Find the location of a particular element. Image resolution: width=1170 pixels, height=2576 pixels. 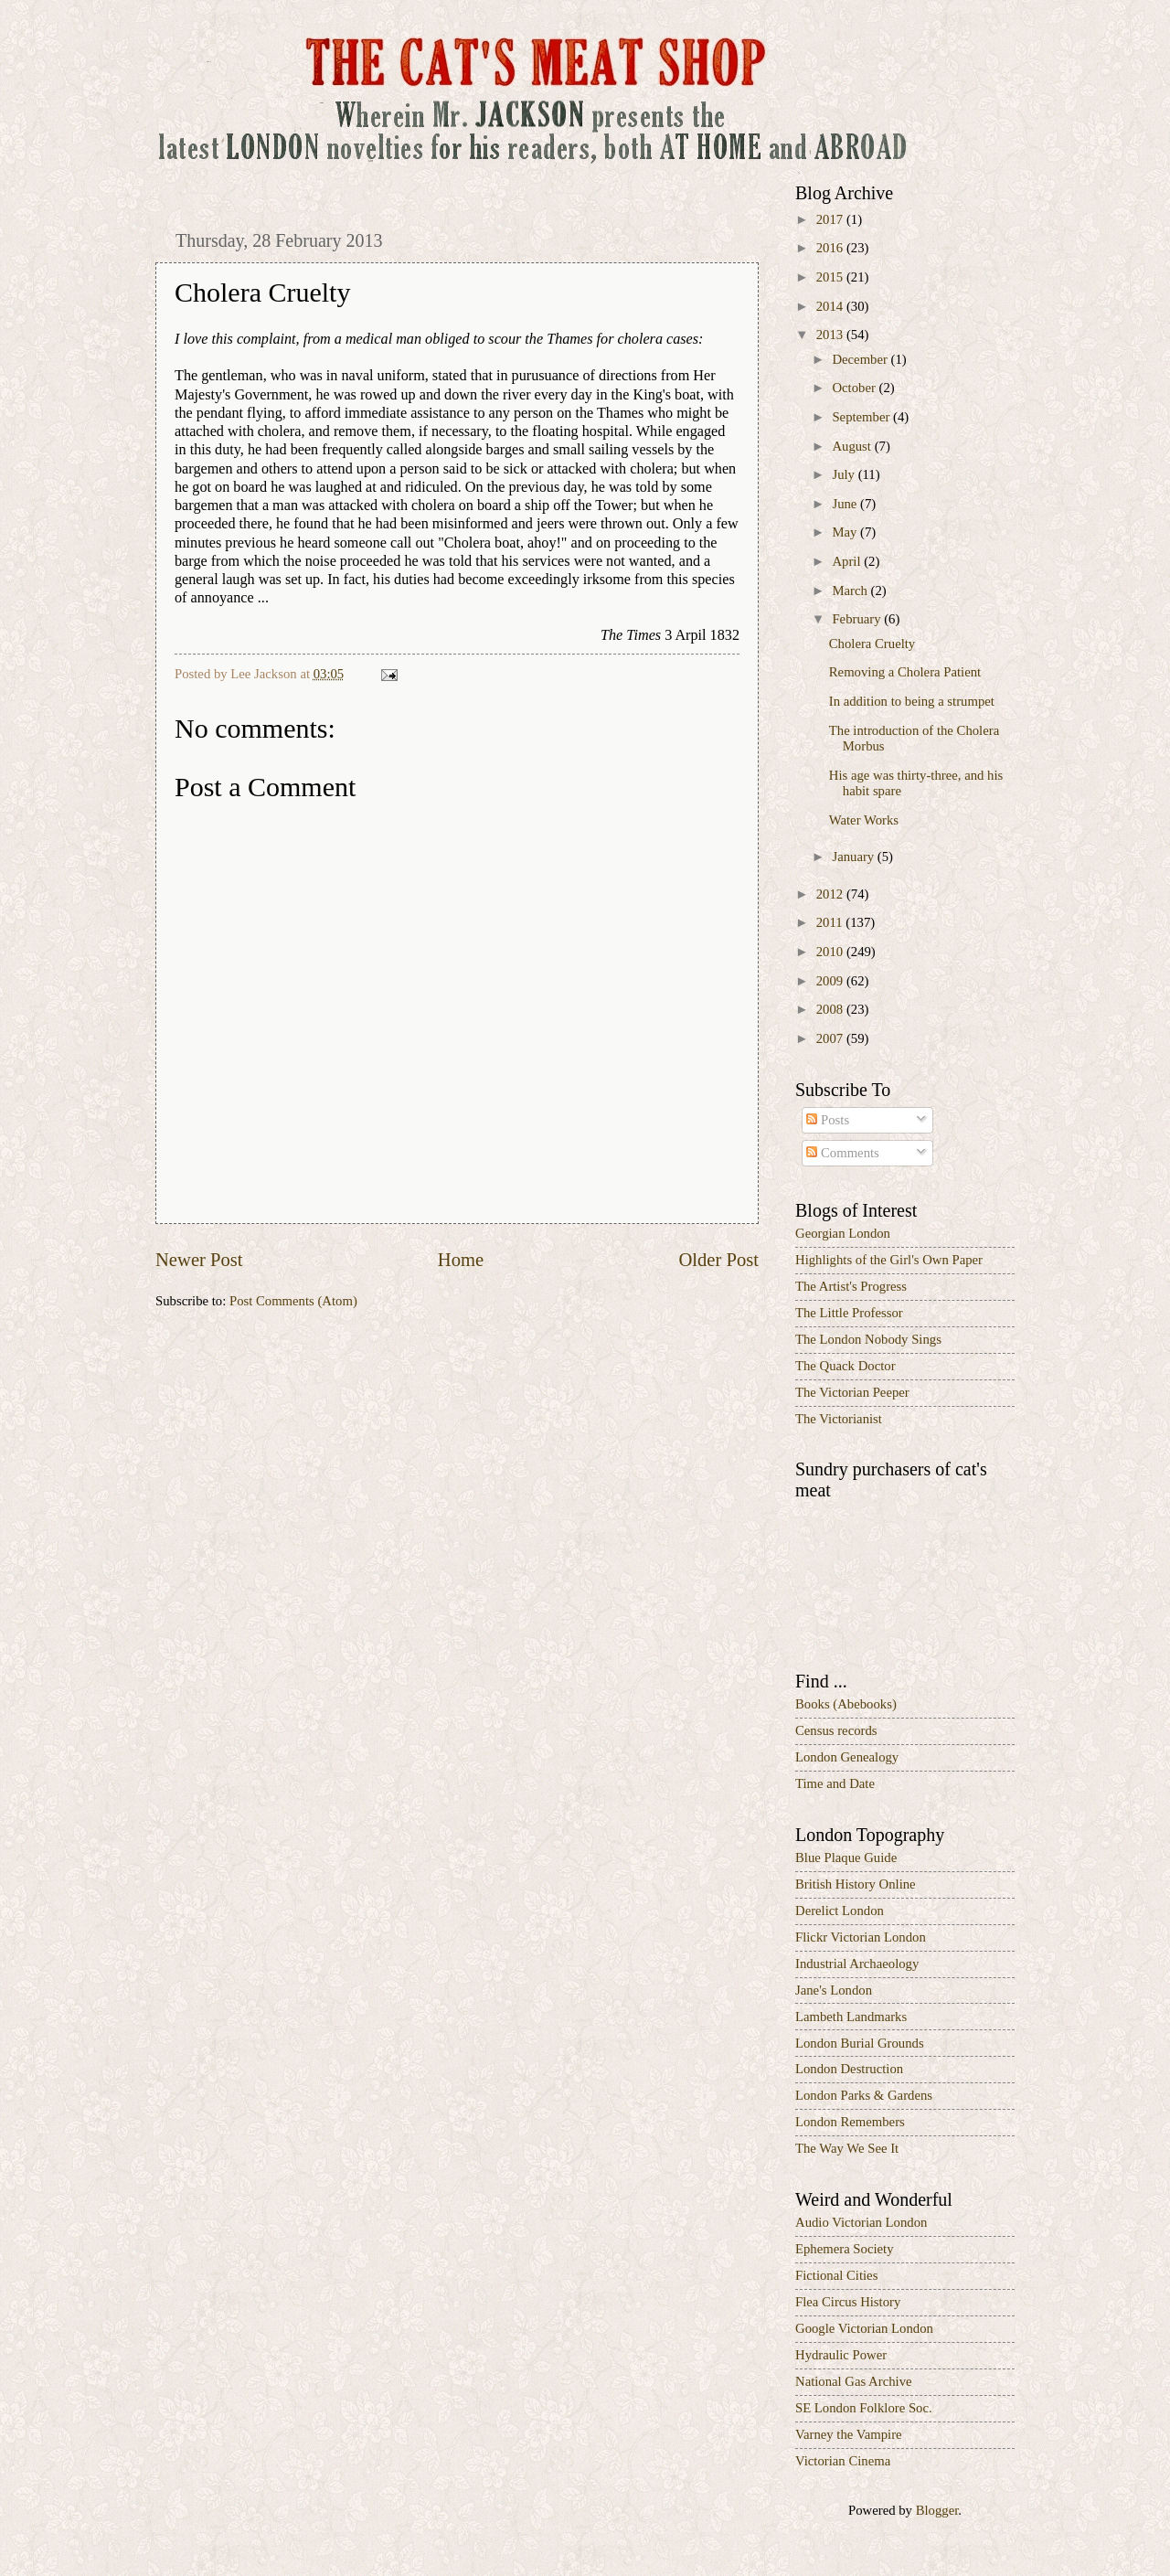

Time and Date is located at coordinates (835, 1783).